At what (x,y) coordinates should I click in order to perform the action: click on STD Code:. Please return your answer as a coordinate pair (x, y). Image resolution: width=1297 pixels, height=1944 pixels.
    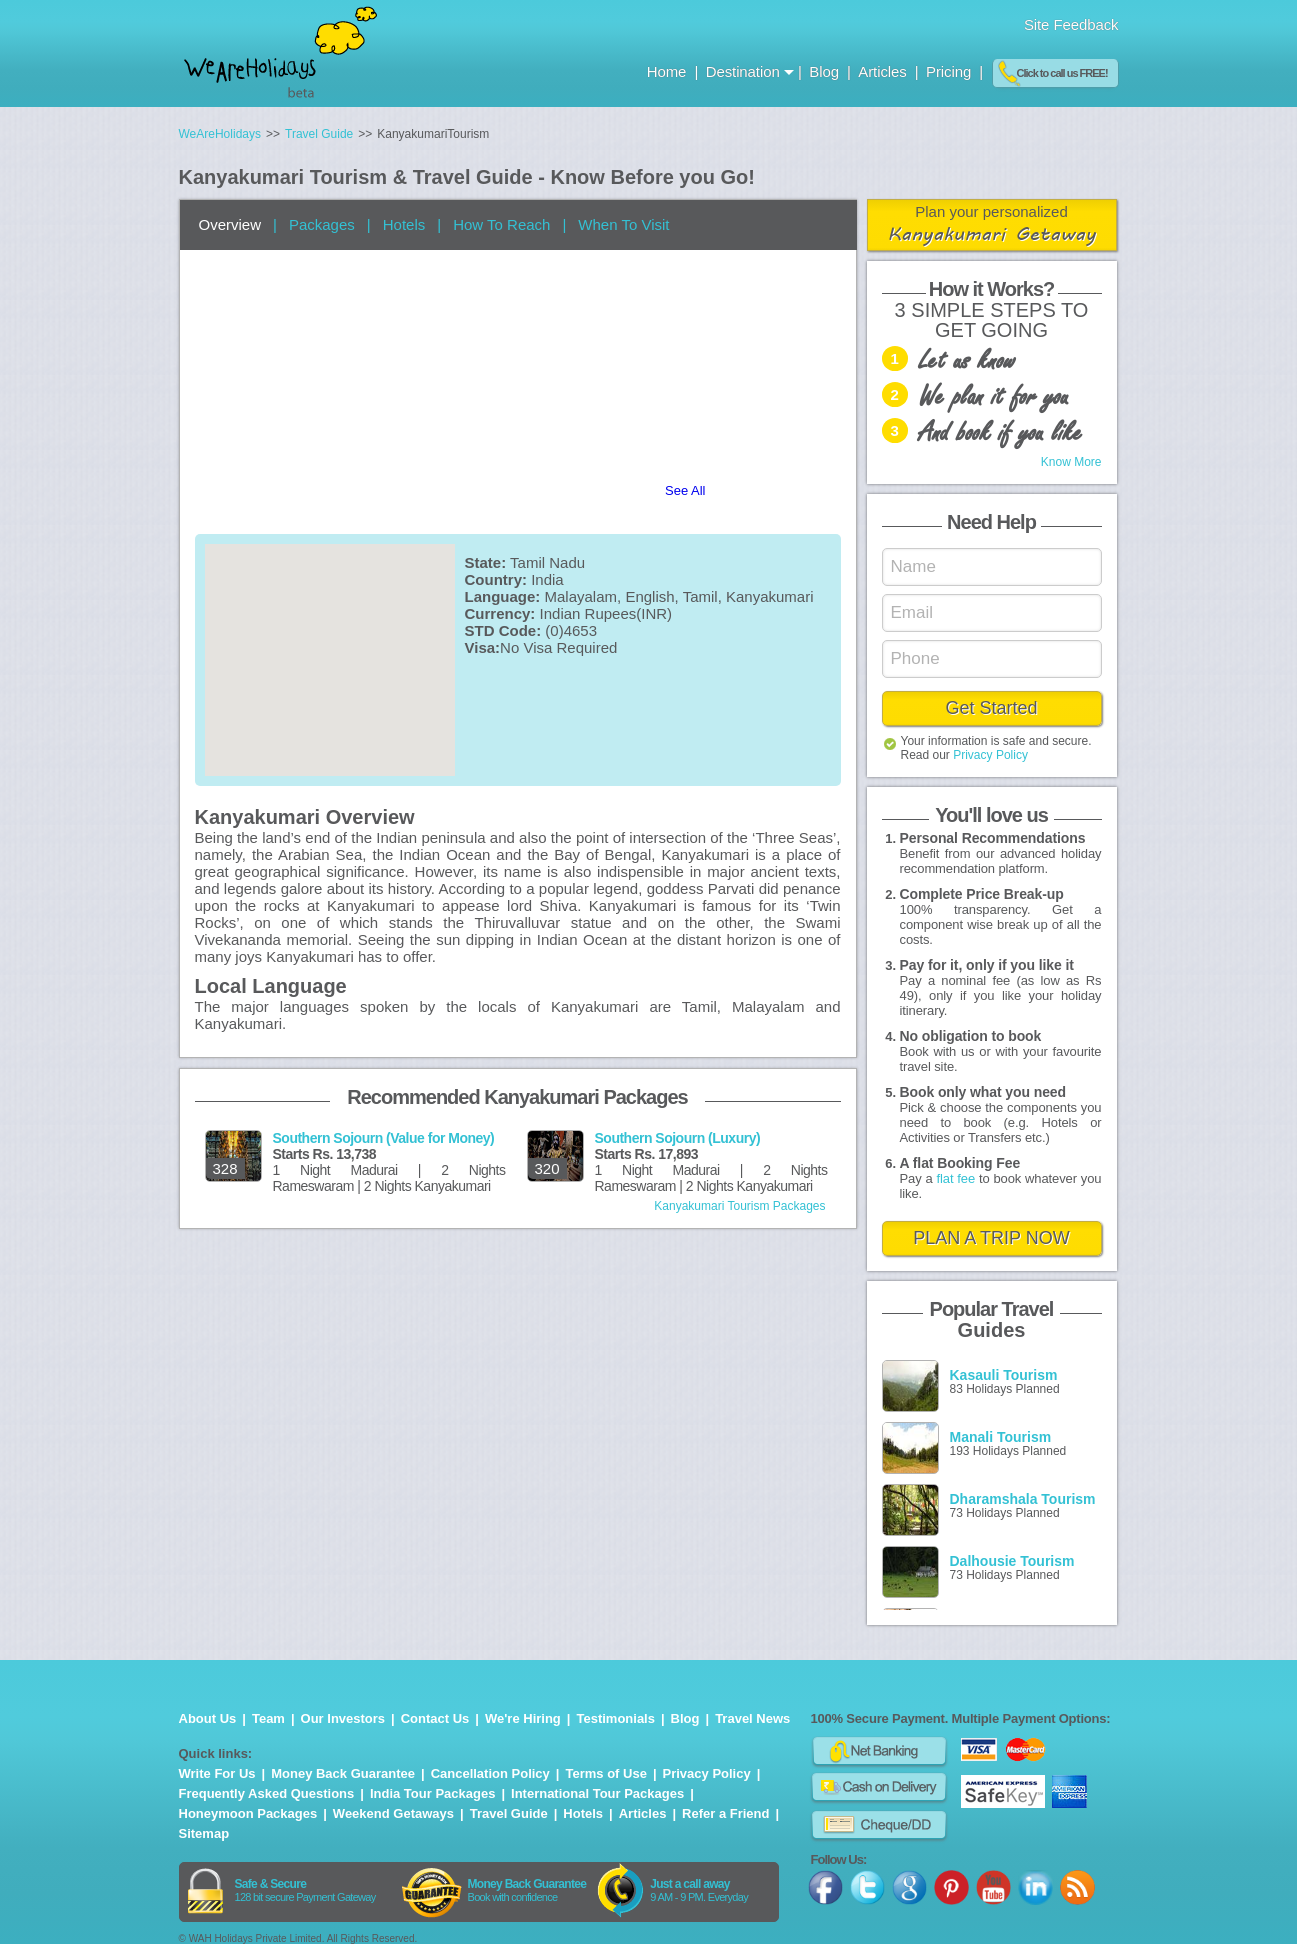
    Looking at the image, I should click on (503, 630).